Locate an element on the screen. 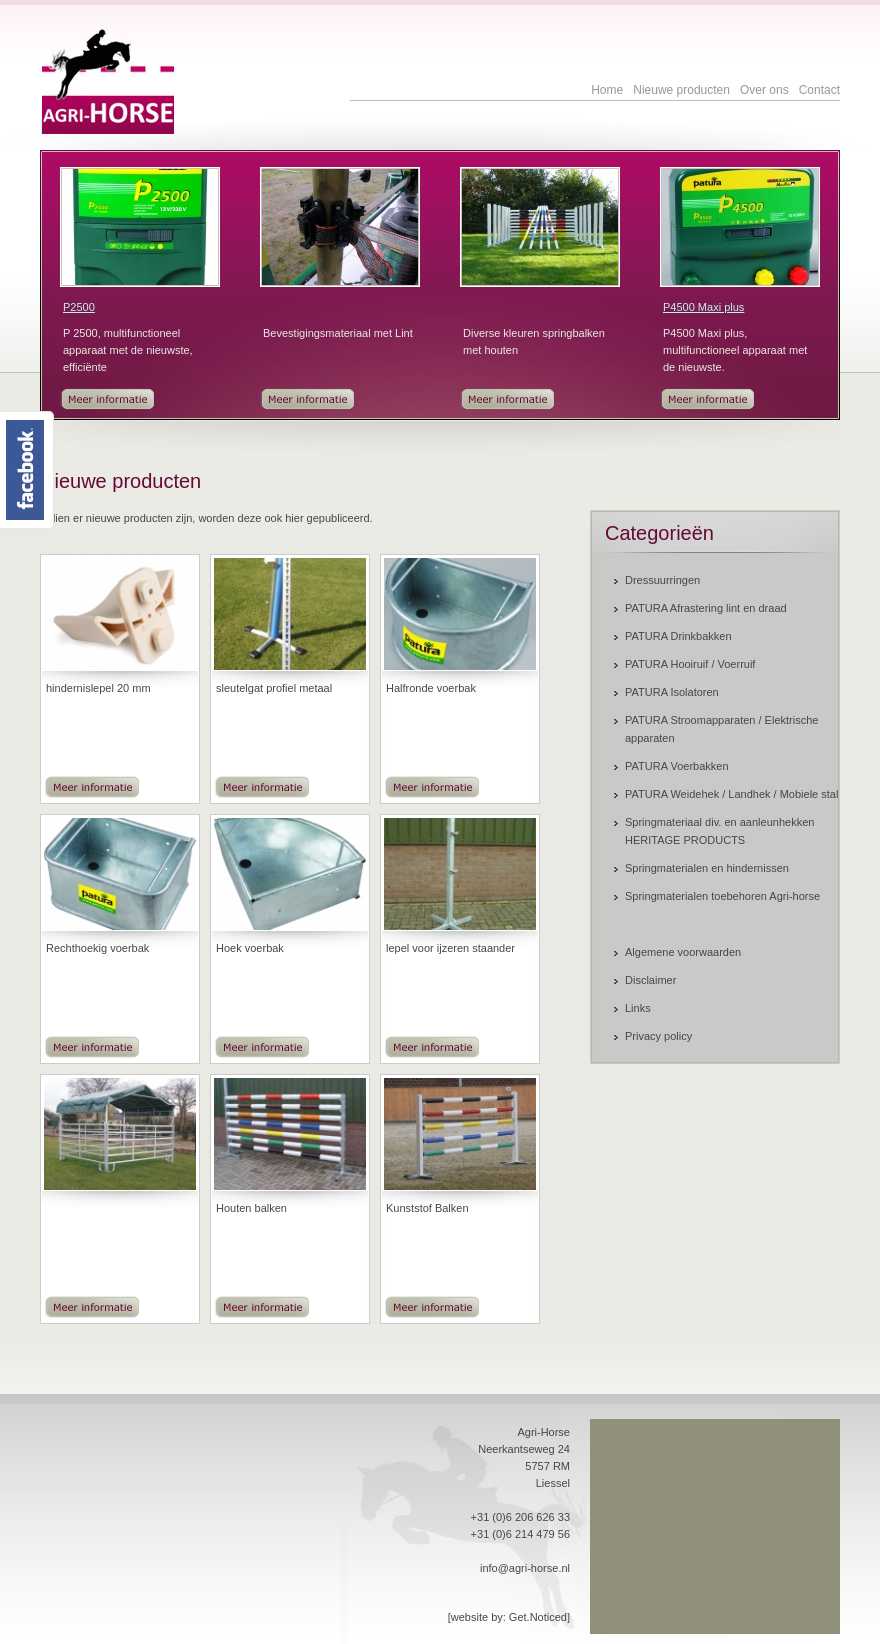  Links is located at coordinates (638, 1008).